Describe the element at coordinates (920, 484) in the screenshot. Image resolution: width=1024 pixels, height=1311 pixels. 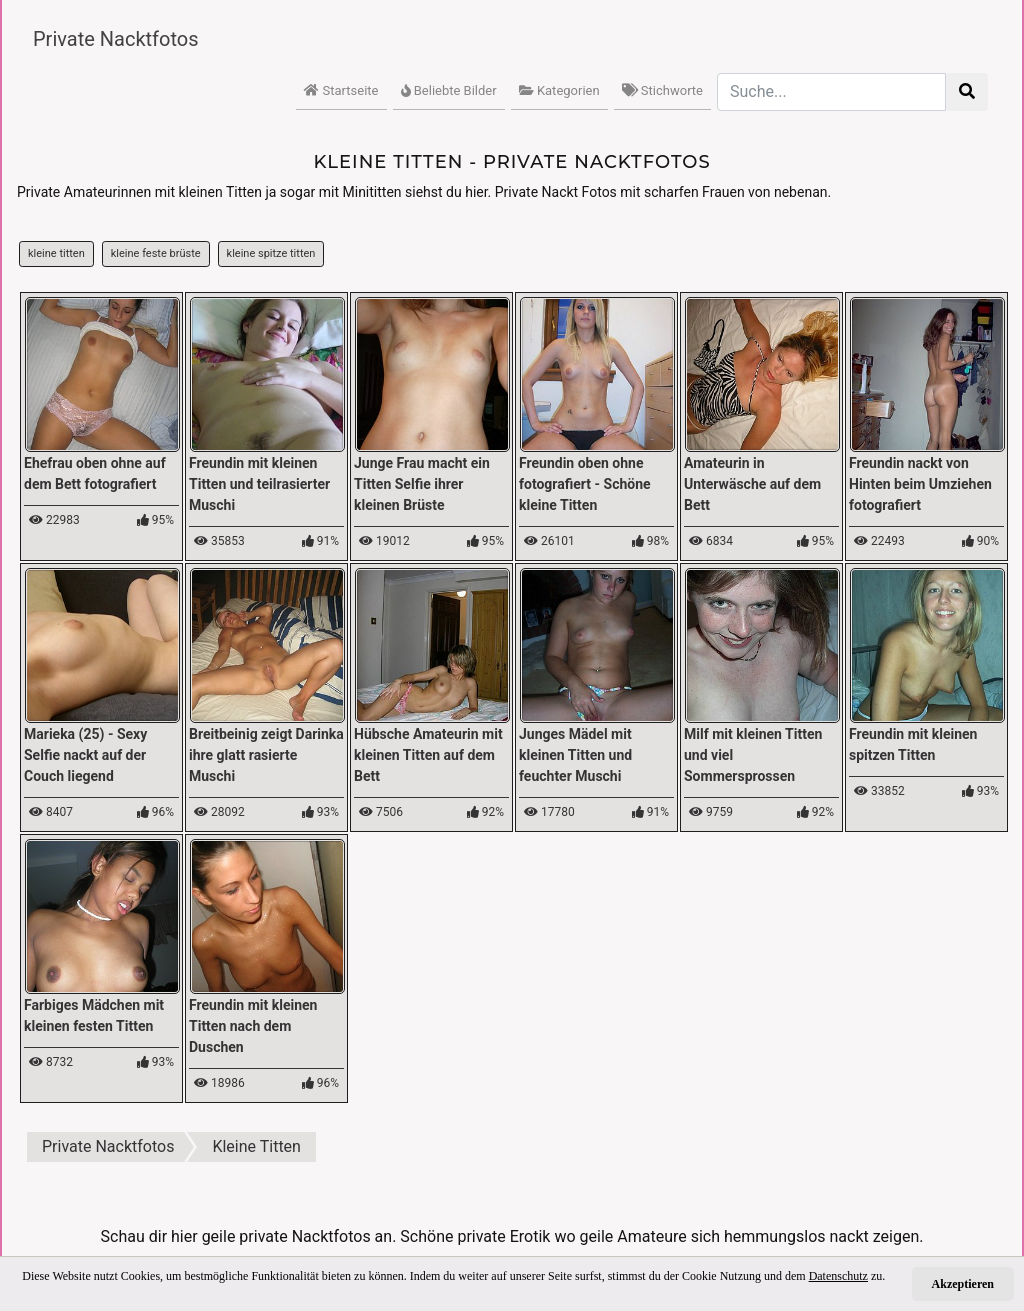
I see `Freundin nackt von Hinten beim Umziehen fotografiert` at that location.